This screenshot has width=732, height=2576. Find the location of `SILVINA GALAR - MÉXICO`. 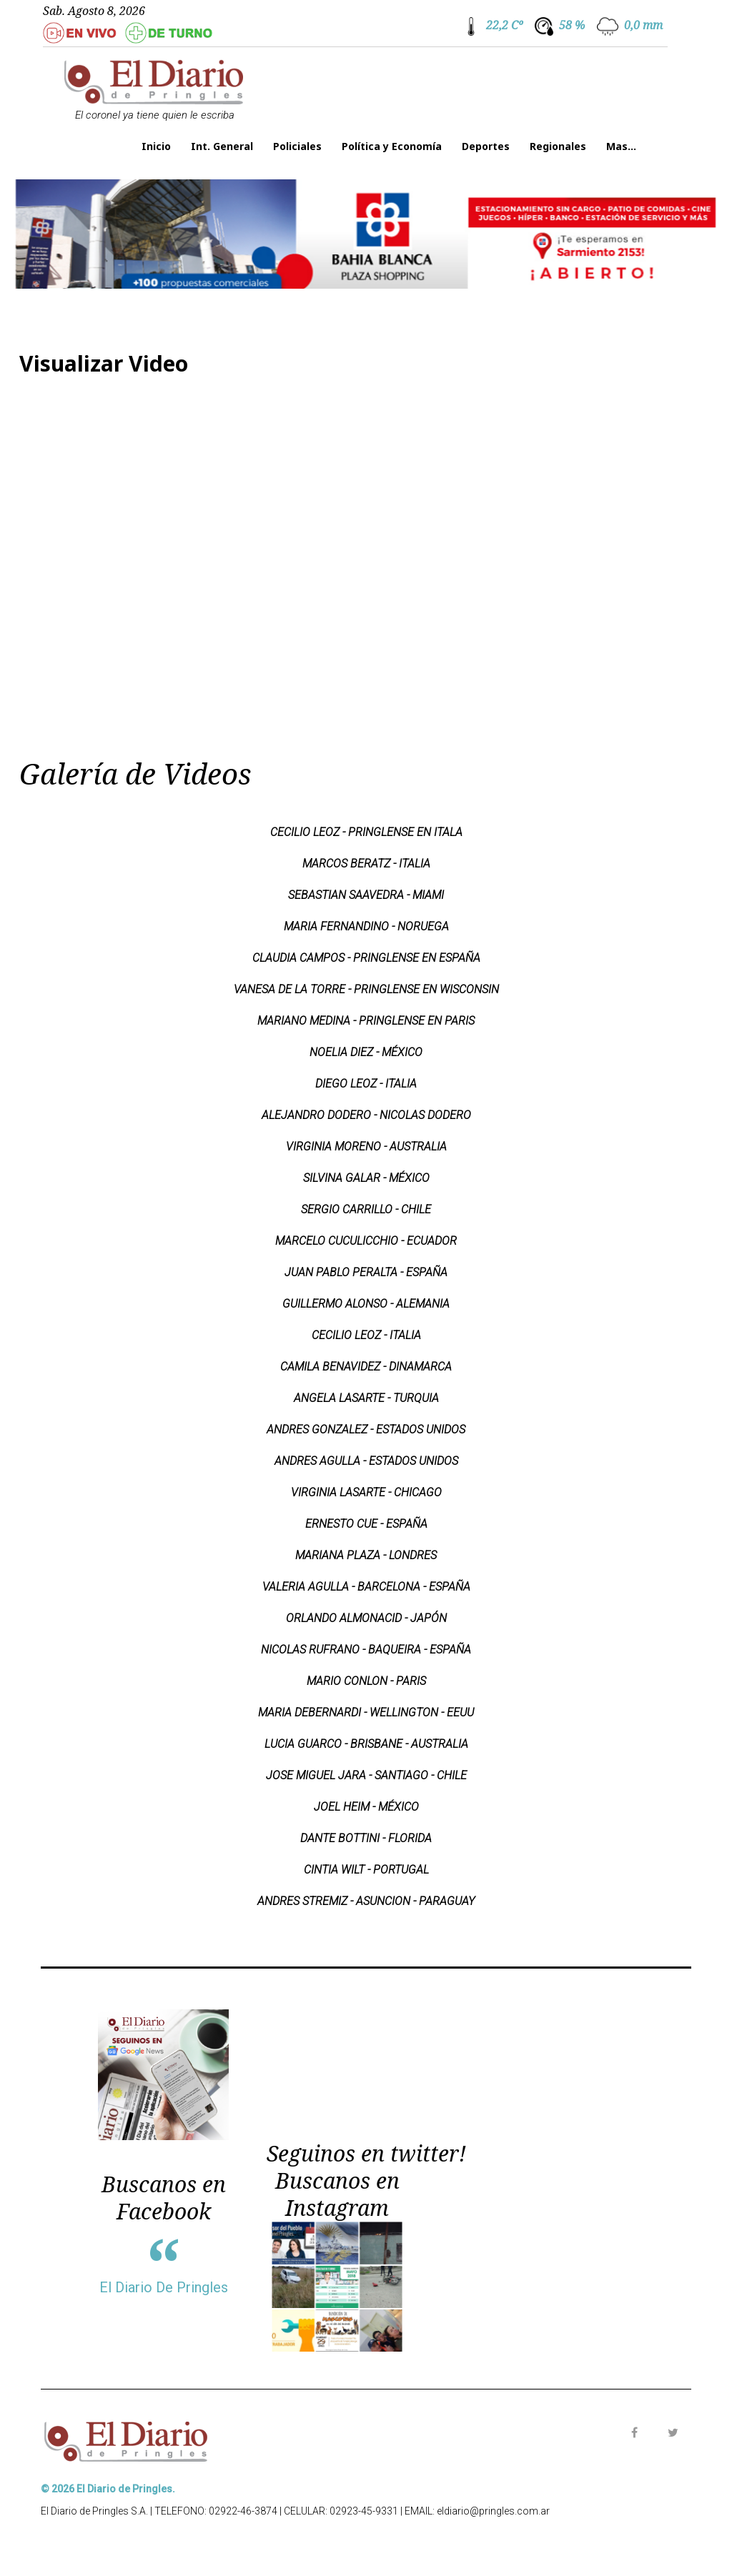

SILVINA GALAR - MÉXICO is located at coordinates (366, 1178).